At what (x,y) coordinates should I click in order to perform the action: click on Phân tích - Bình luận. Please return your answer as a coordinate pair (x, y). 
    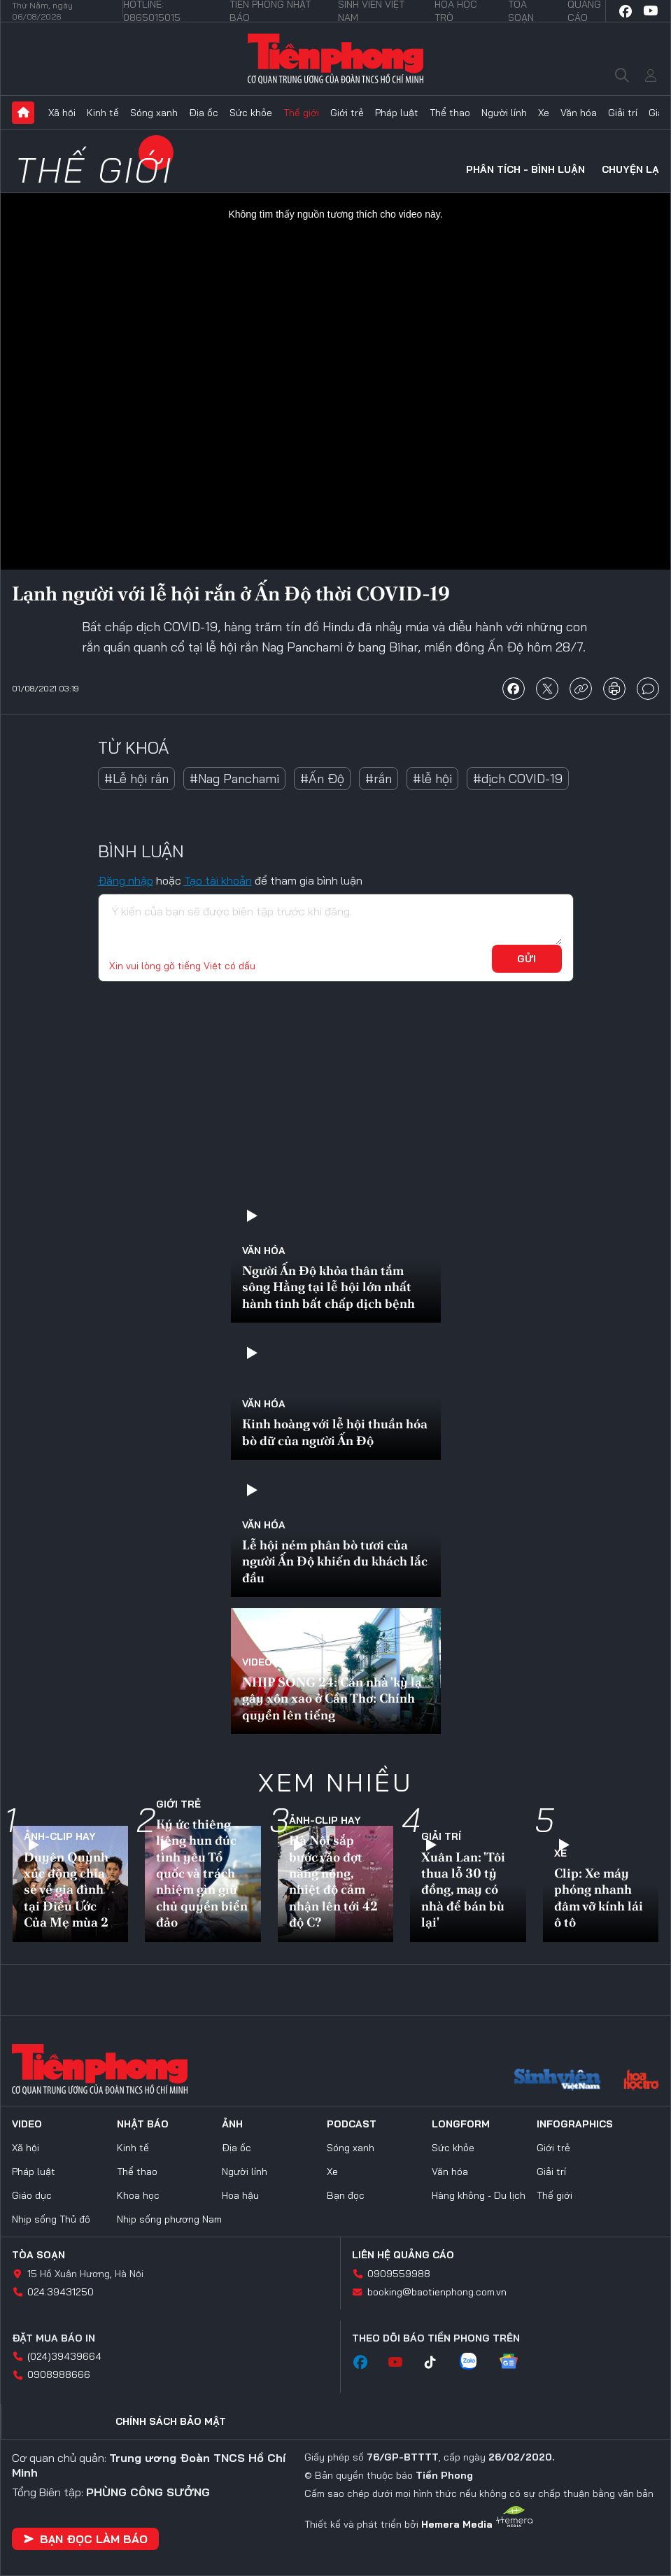
    Looking at the image, I should click on (525, 169).